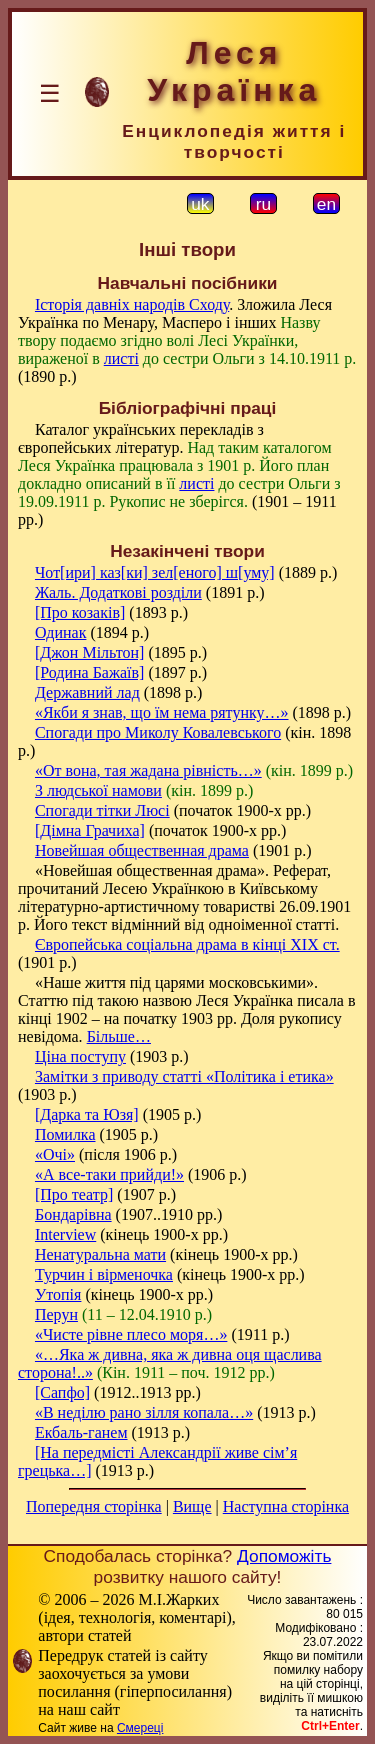  What do you see at coordinates (131, 1334) in the screenshot?
I see `«Чисте рівне плесо моря…»` at bounding box center [131, 1334].